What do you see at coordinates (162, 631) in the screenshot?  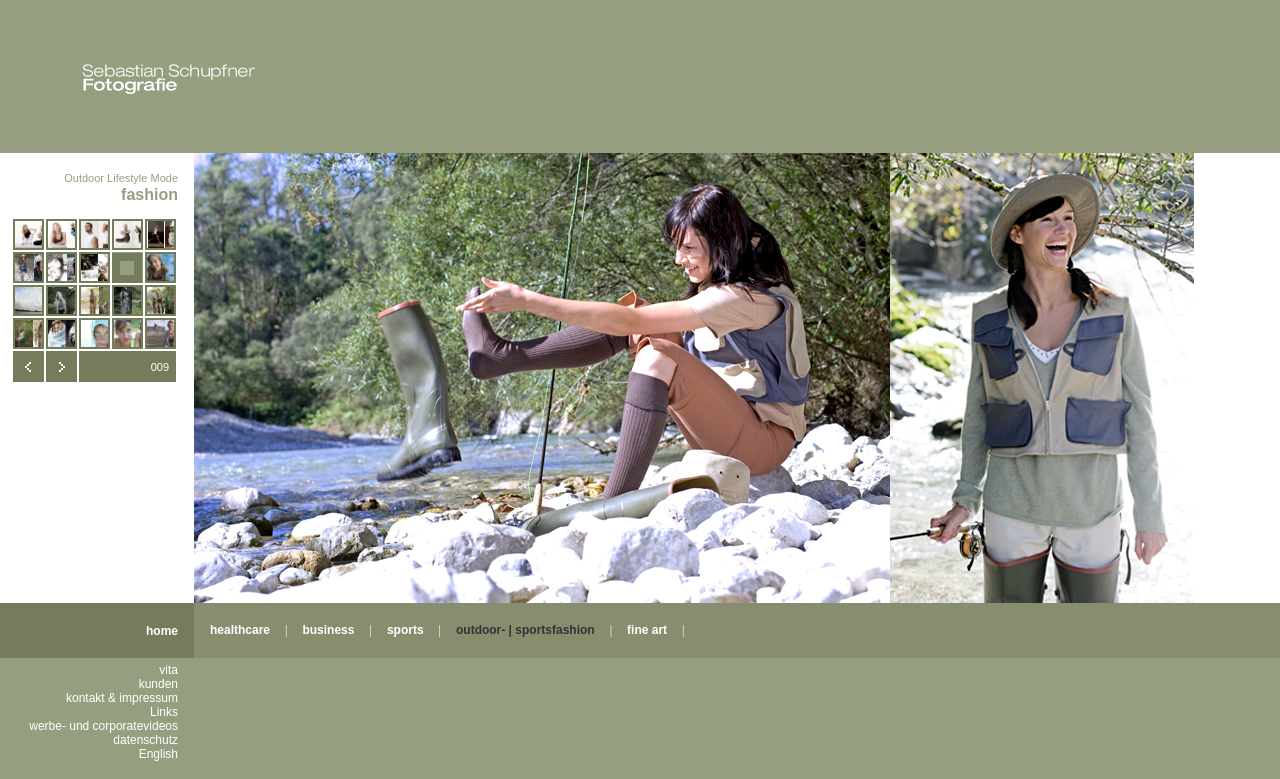 I see `home` at bounding box center [162, 631].